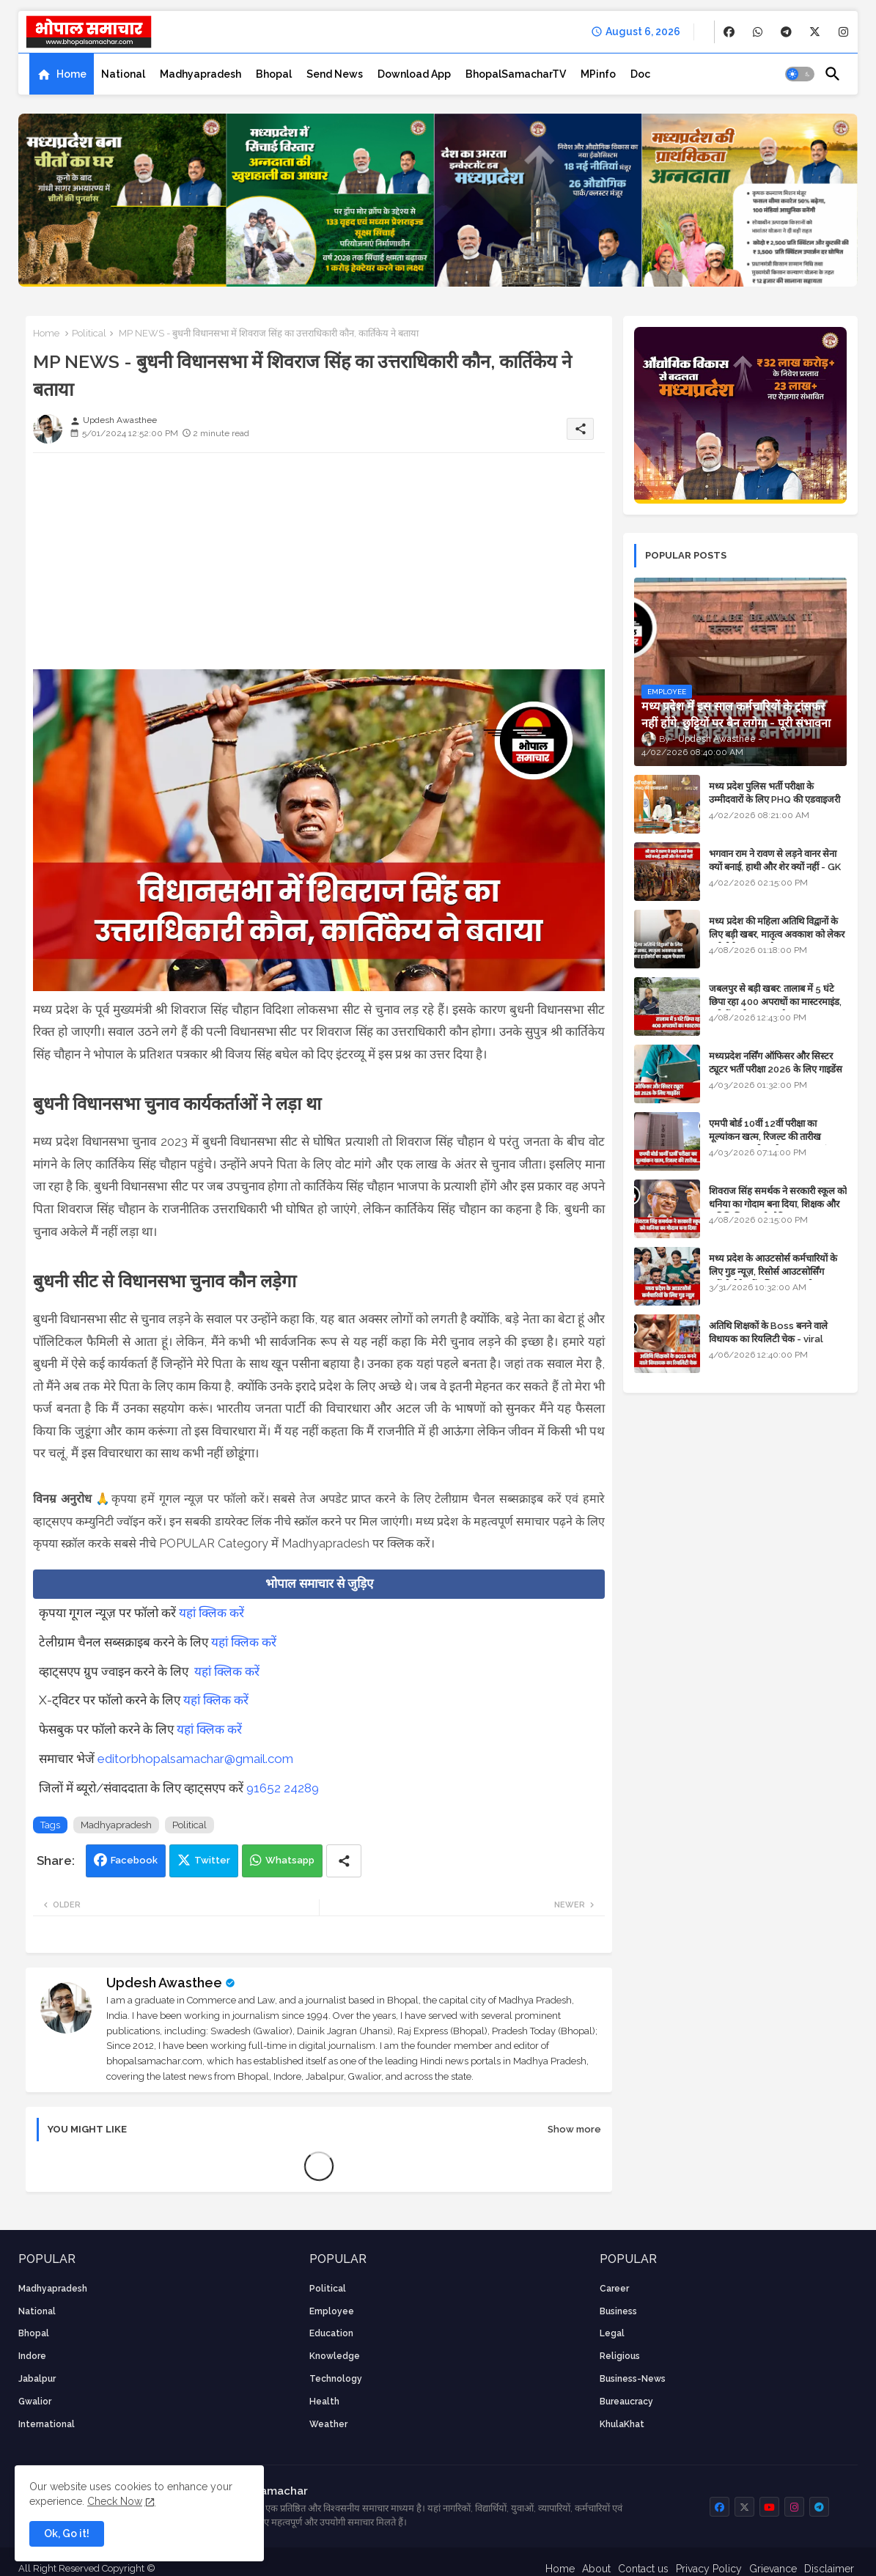 Image resolution: width=876 pixels, height=2576 pixels. Describe the element at coordinates (319, 566) in the screenshot. I see `[Advertisement]` at that location.